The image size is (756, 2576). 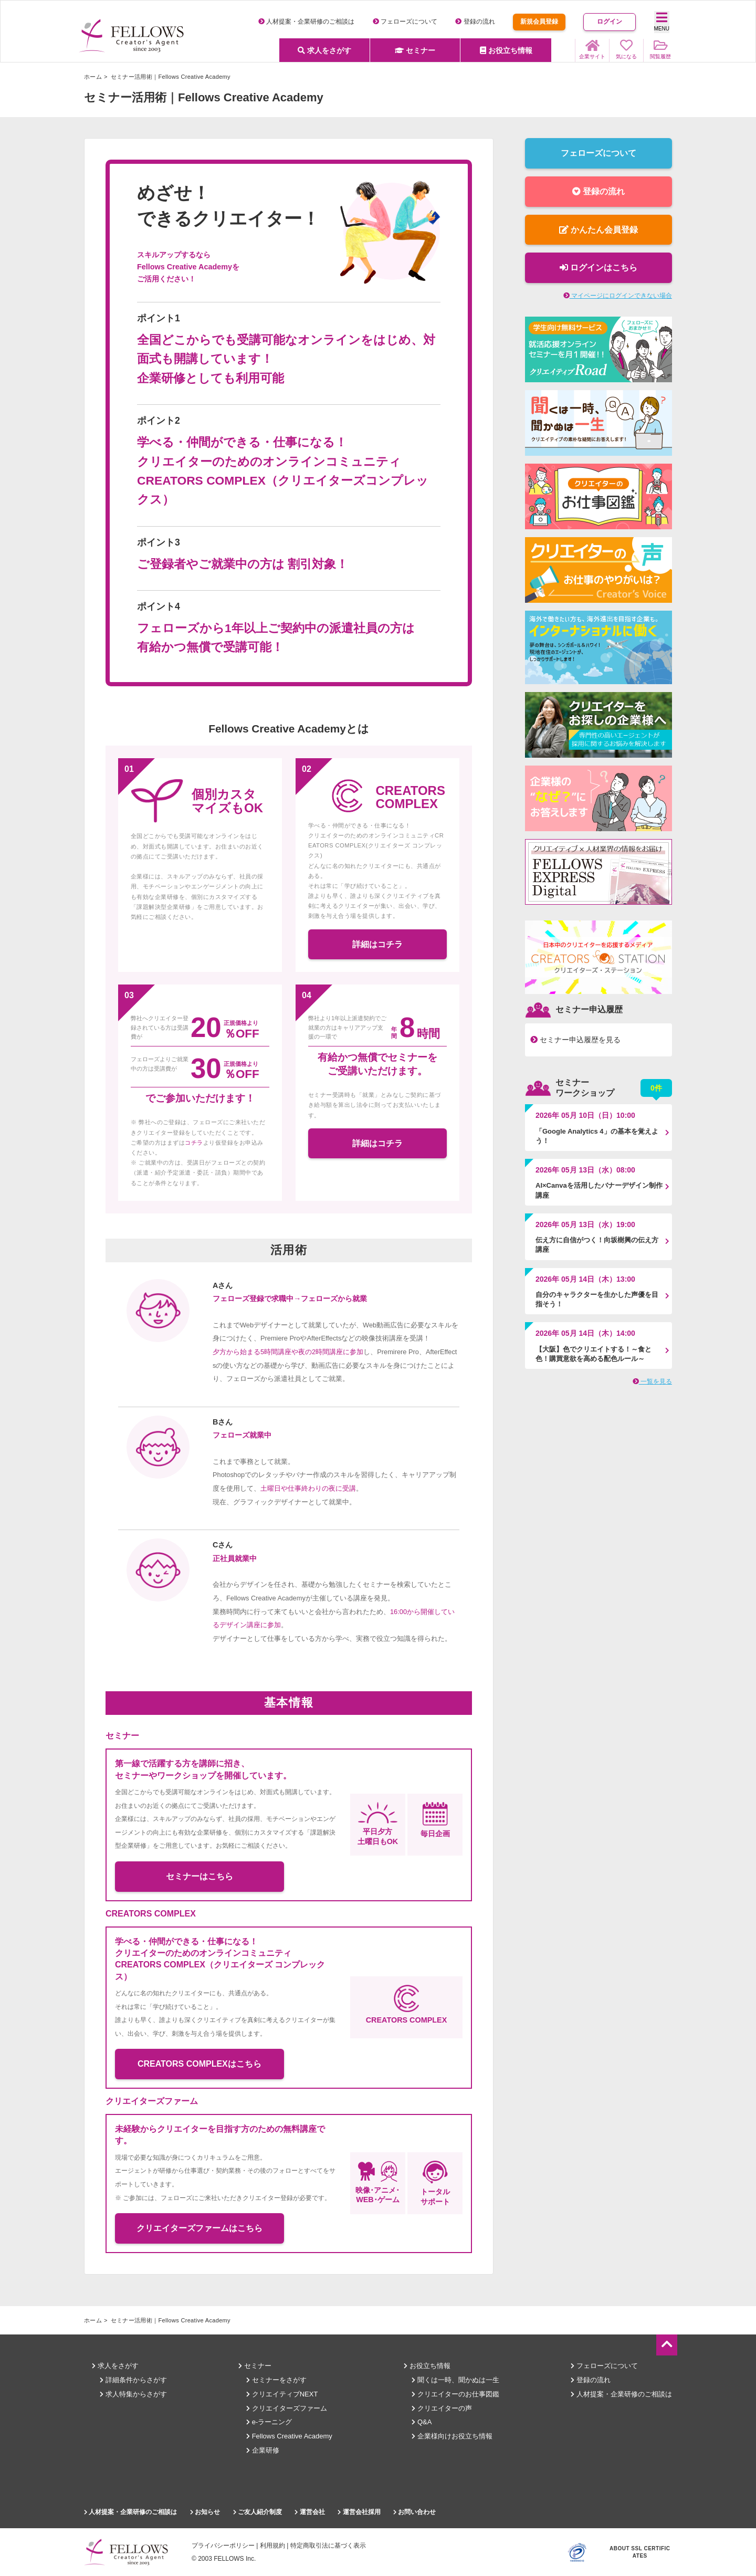 What do you see at coordinates (199, 2063) in the screenshot?
I see `CREATORS COMPLEXはこちら` at bounding box center [199, 2063].